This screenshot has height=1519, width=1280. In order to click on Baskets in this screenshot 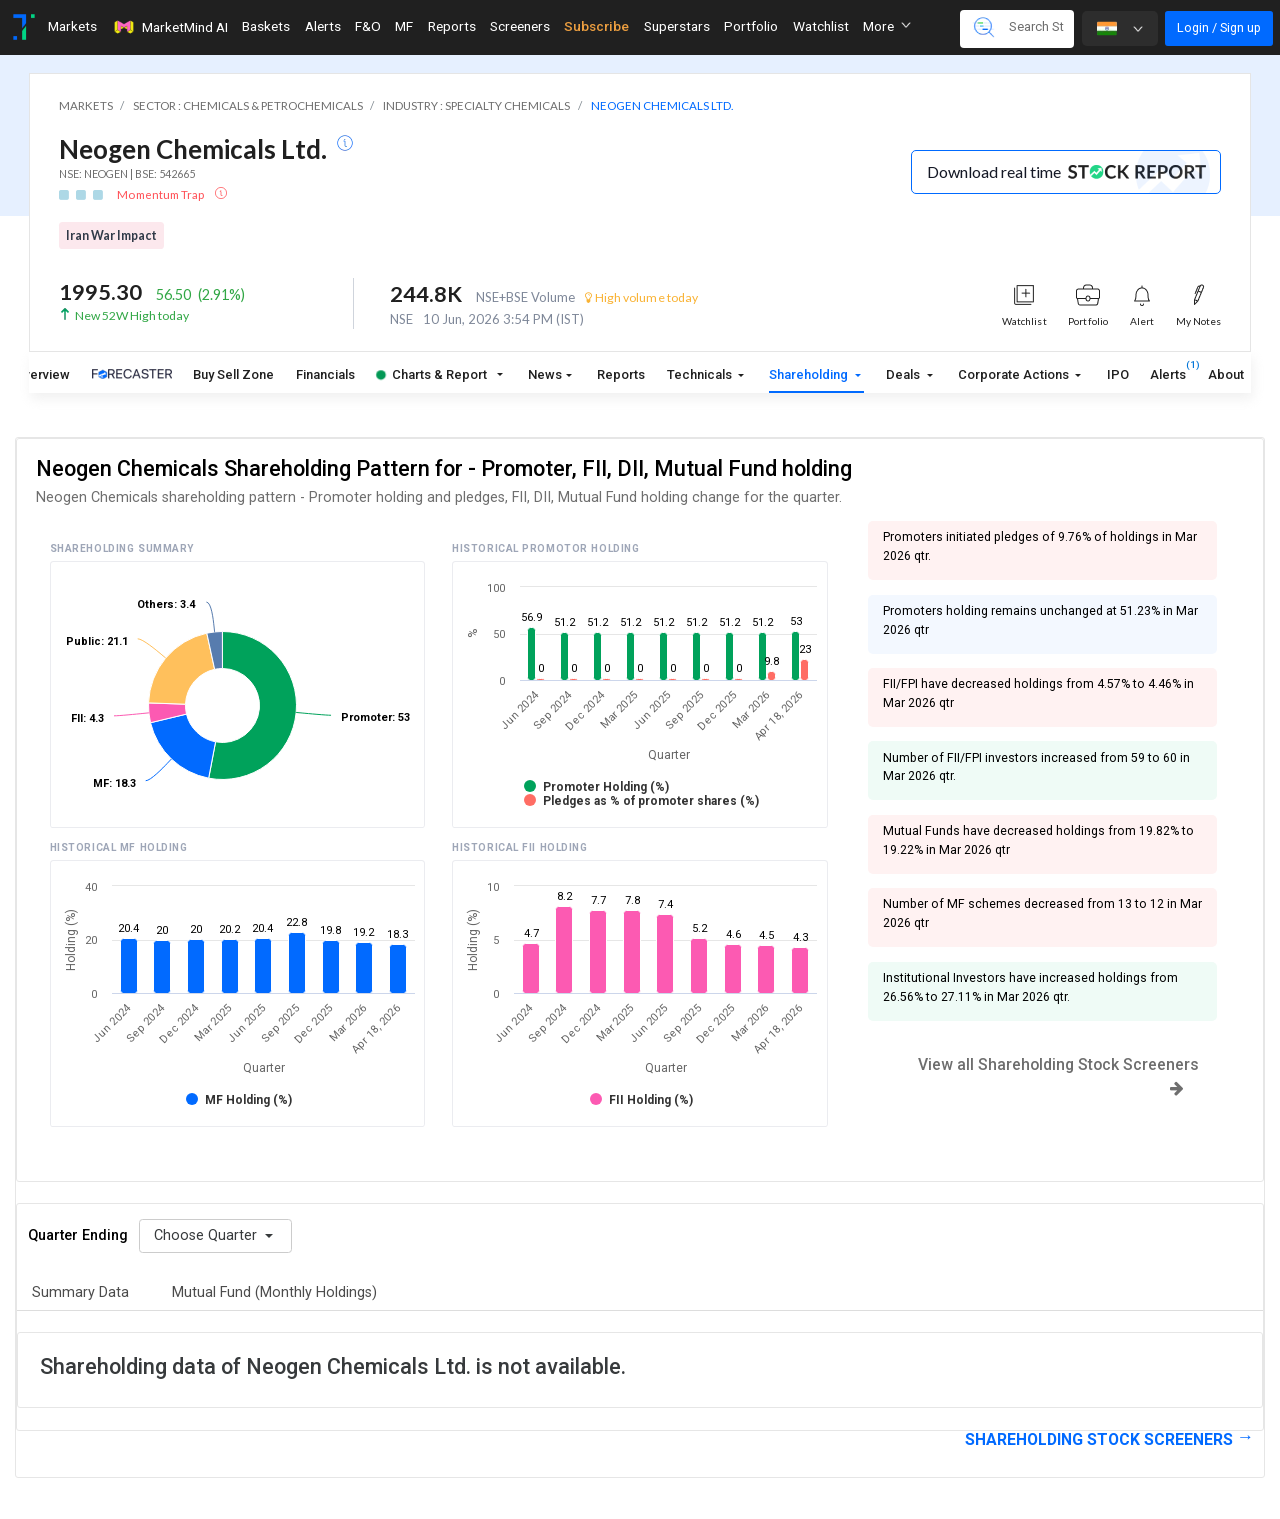, I will do `click(266, 26)`.